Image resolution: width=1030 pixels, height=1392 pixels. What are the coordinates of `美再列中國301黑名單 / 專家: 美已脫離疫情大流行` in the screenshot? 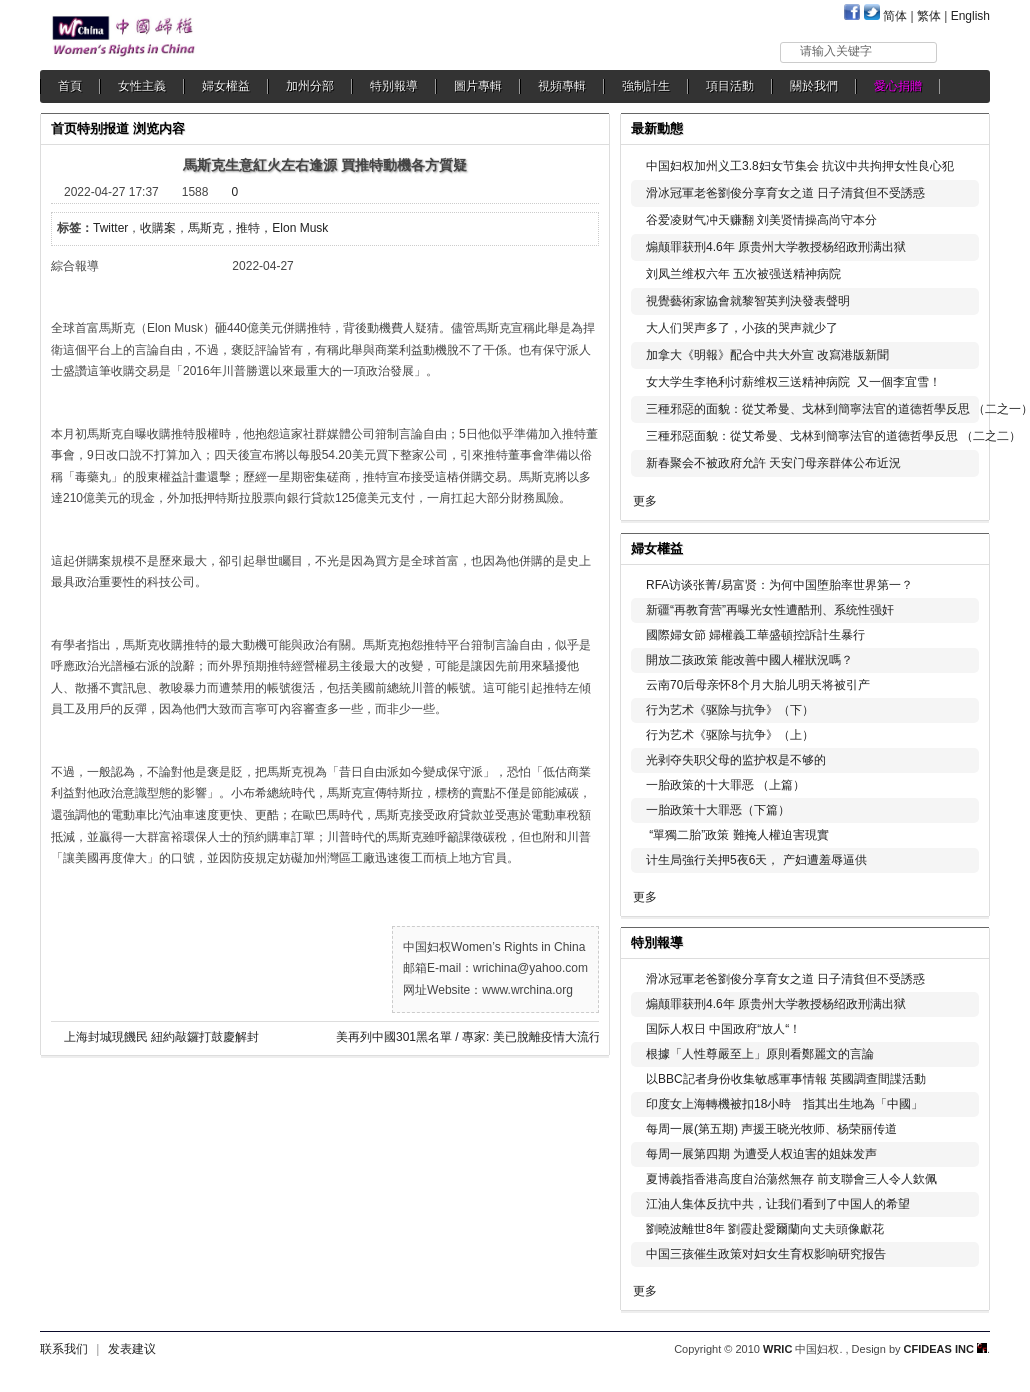 It's located at (468, 1037).